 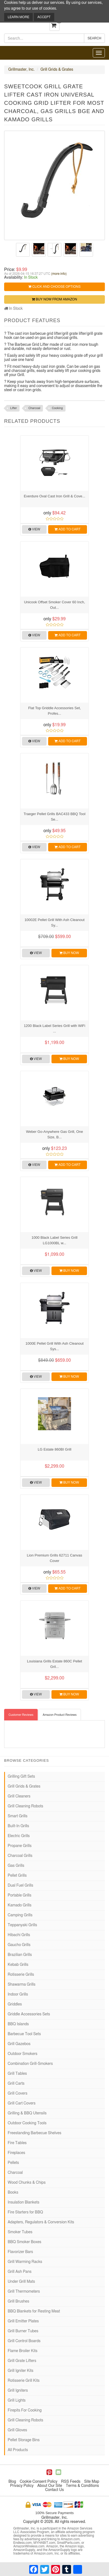 I want to click on Pellet Storage Bins, so click(x=24, y=2440).